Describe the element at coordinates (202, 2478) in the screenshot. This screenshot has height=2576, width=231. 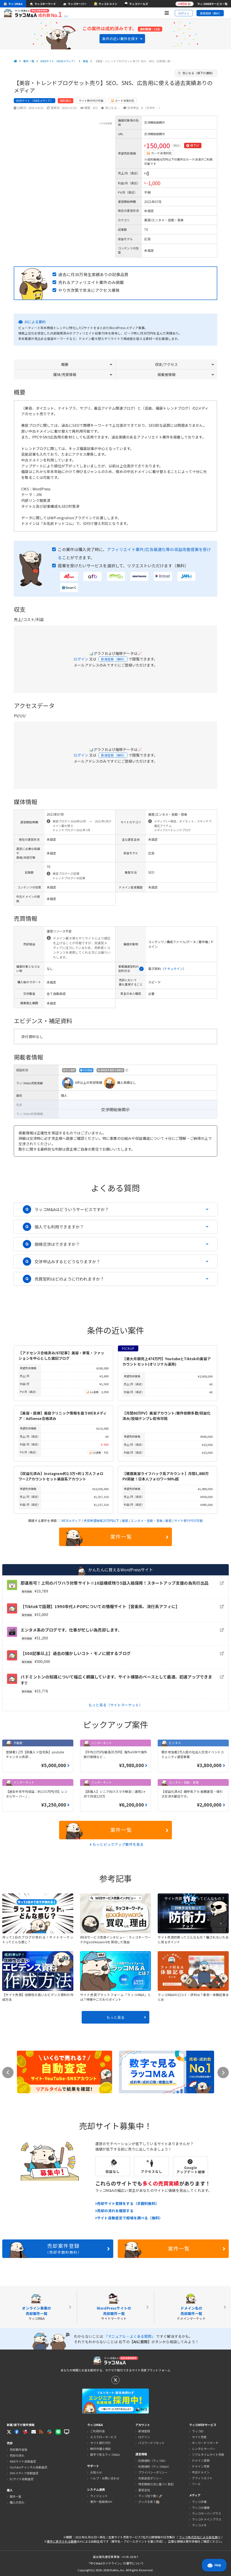
I see `アフィリエイト` at that location.